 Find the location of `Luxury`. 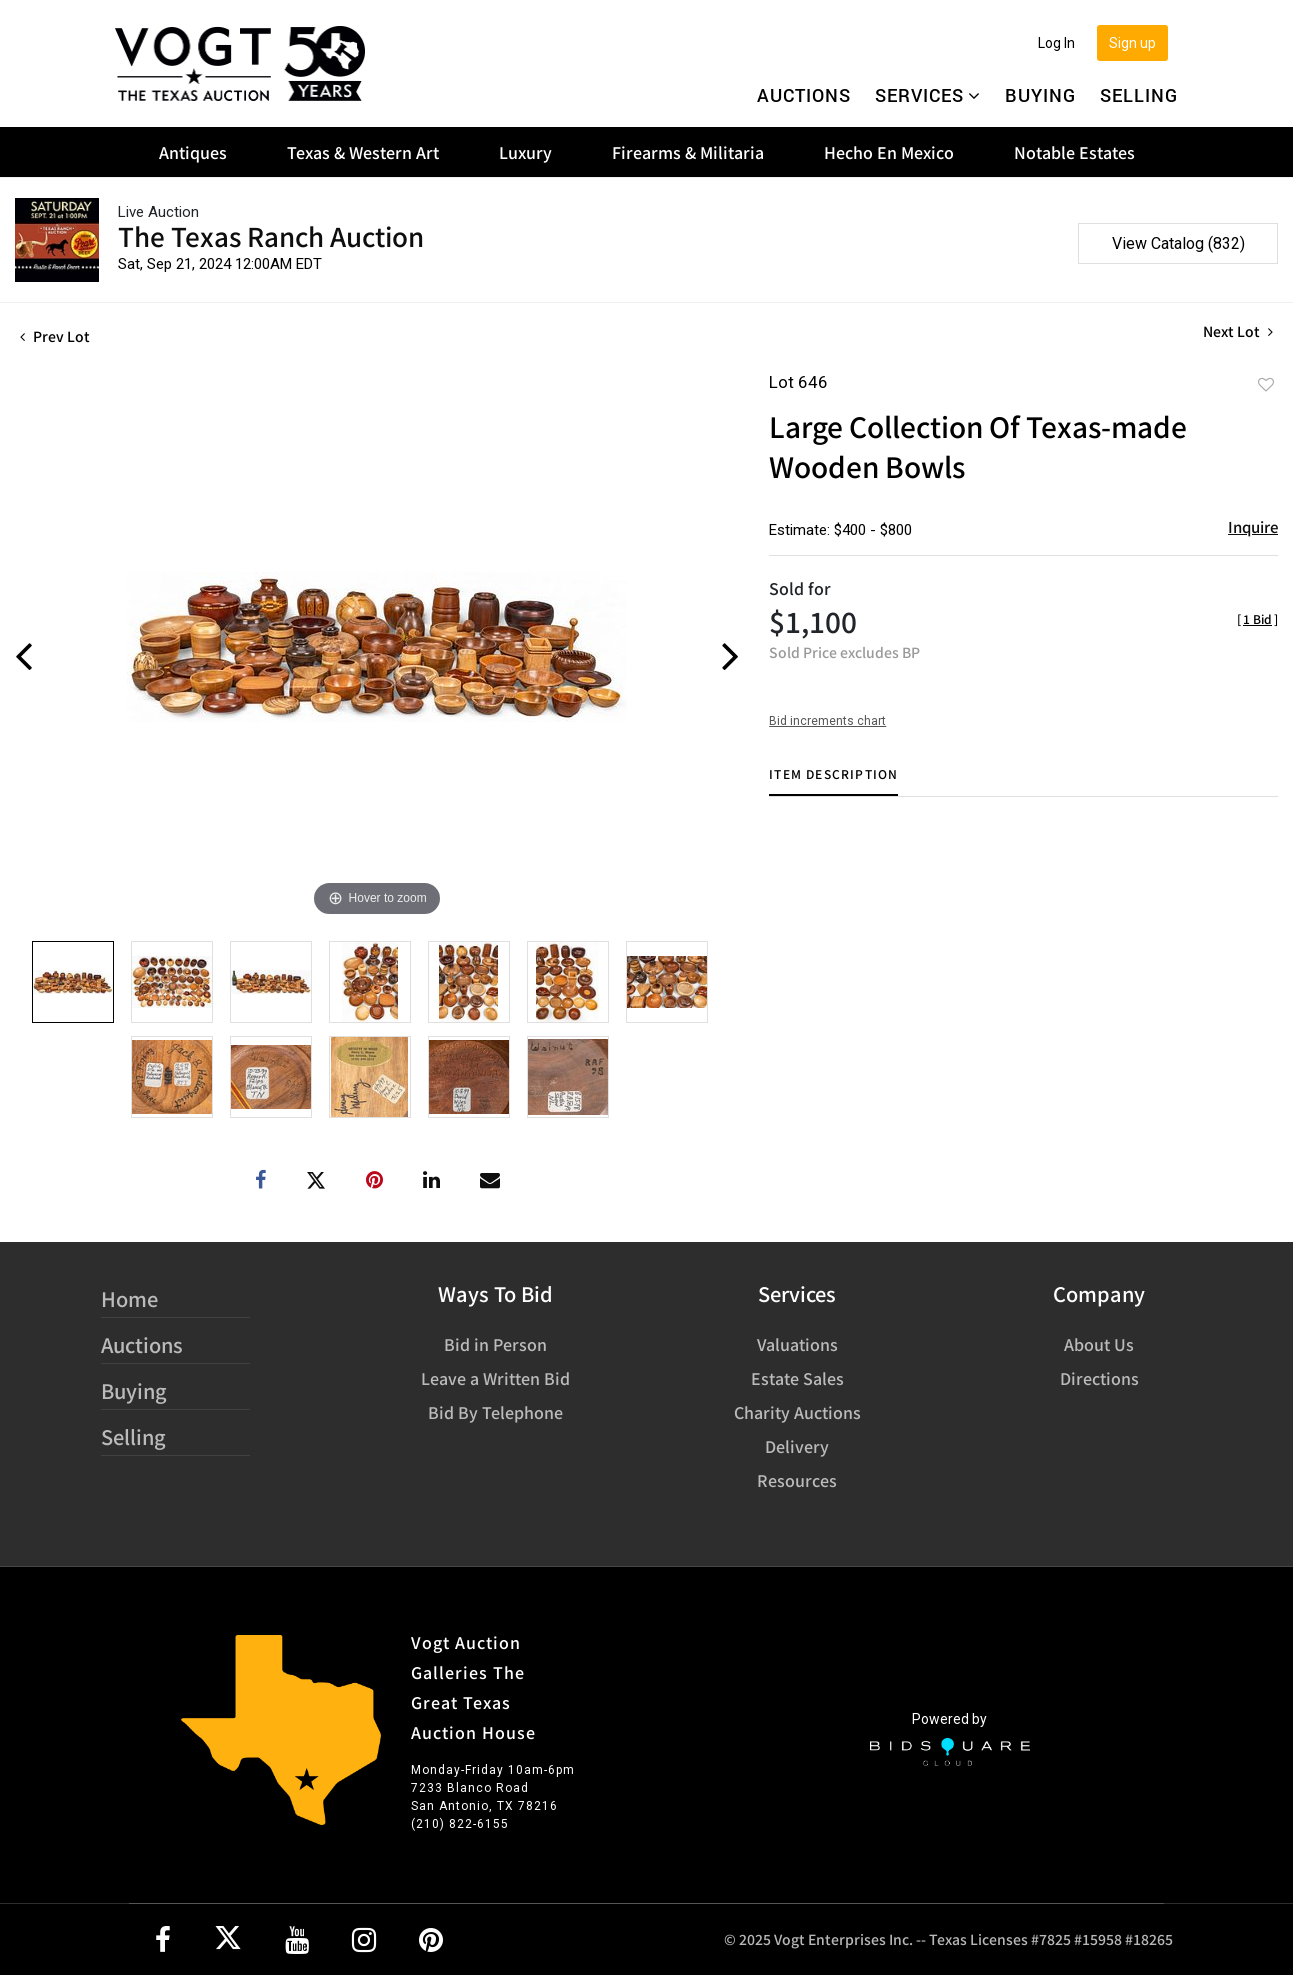

Luxury is located at coordinates (525, 152).